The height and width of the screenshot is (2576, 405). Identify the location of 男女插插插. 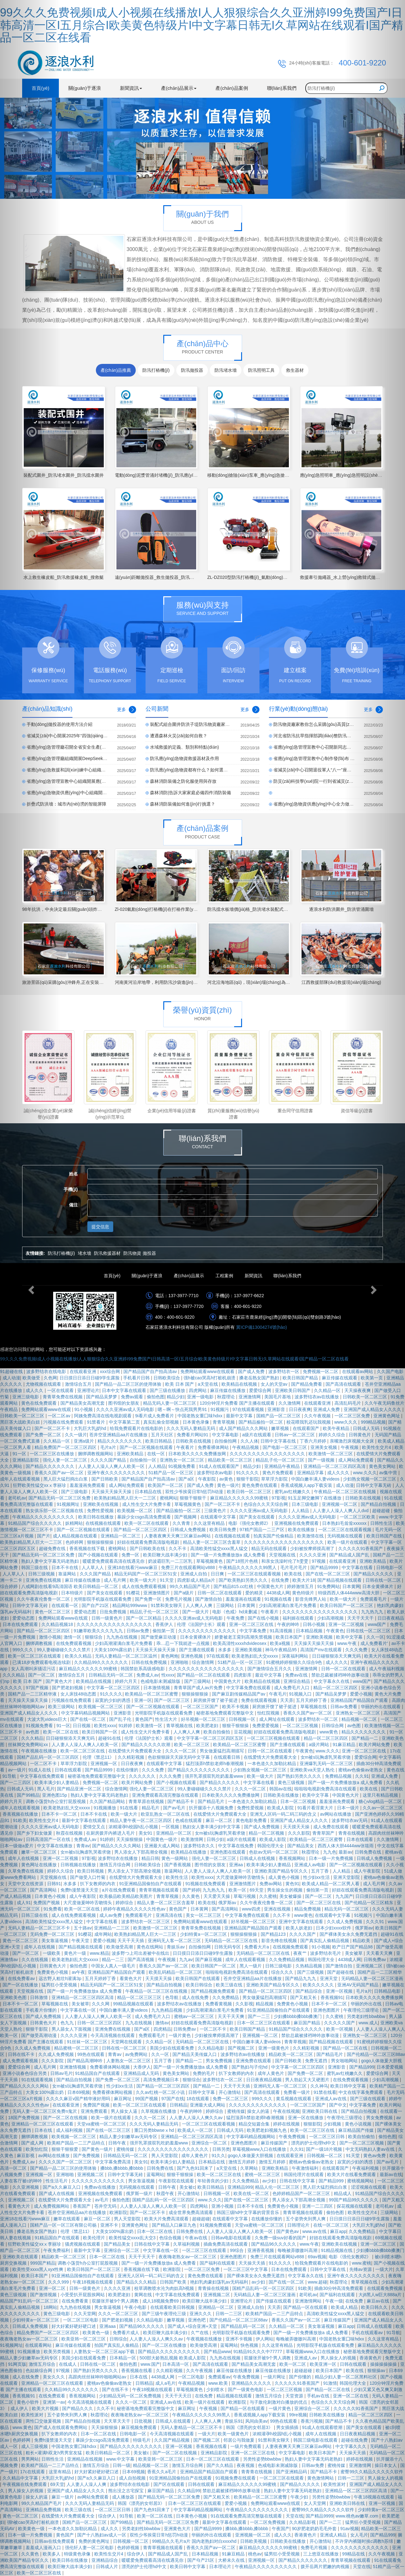
(288, 2427).